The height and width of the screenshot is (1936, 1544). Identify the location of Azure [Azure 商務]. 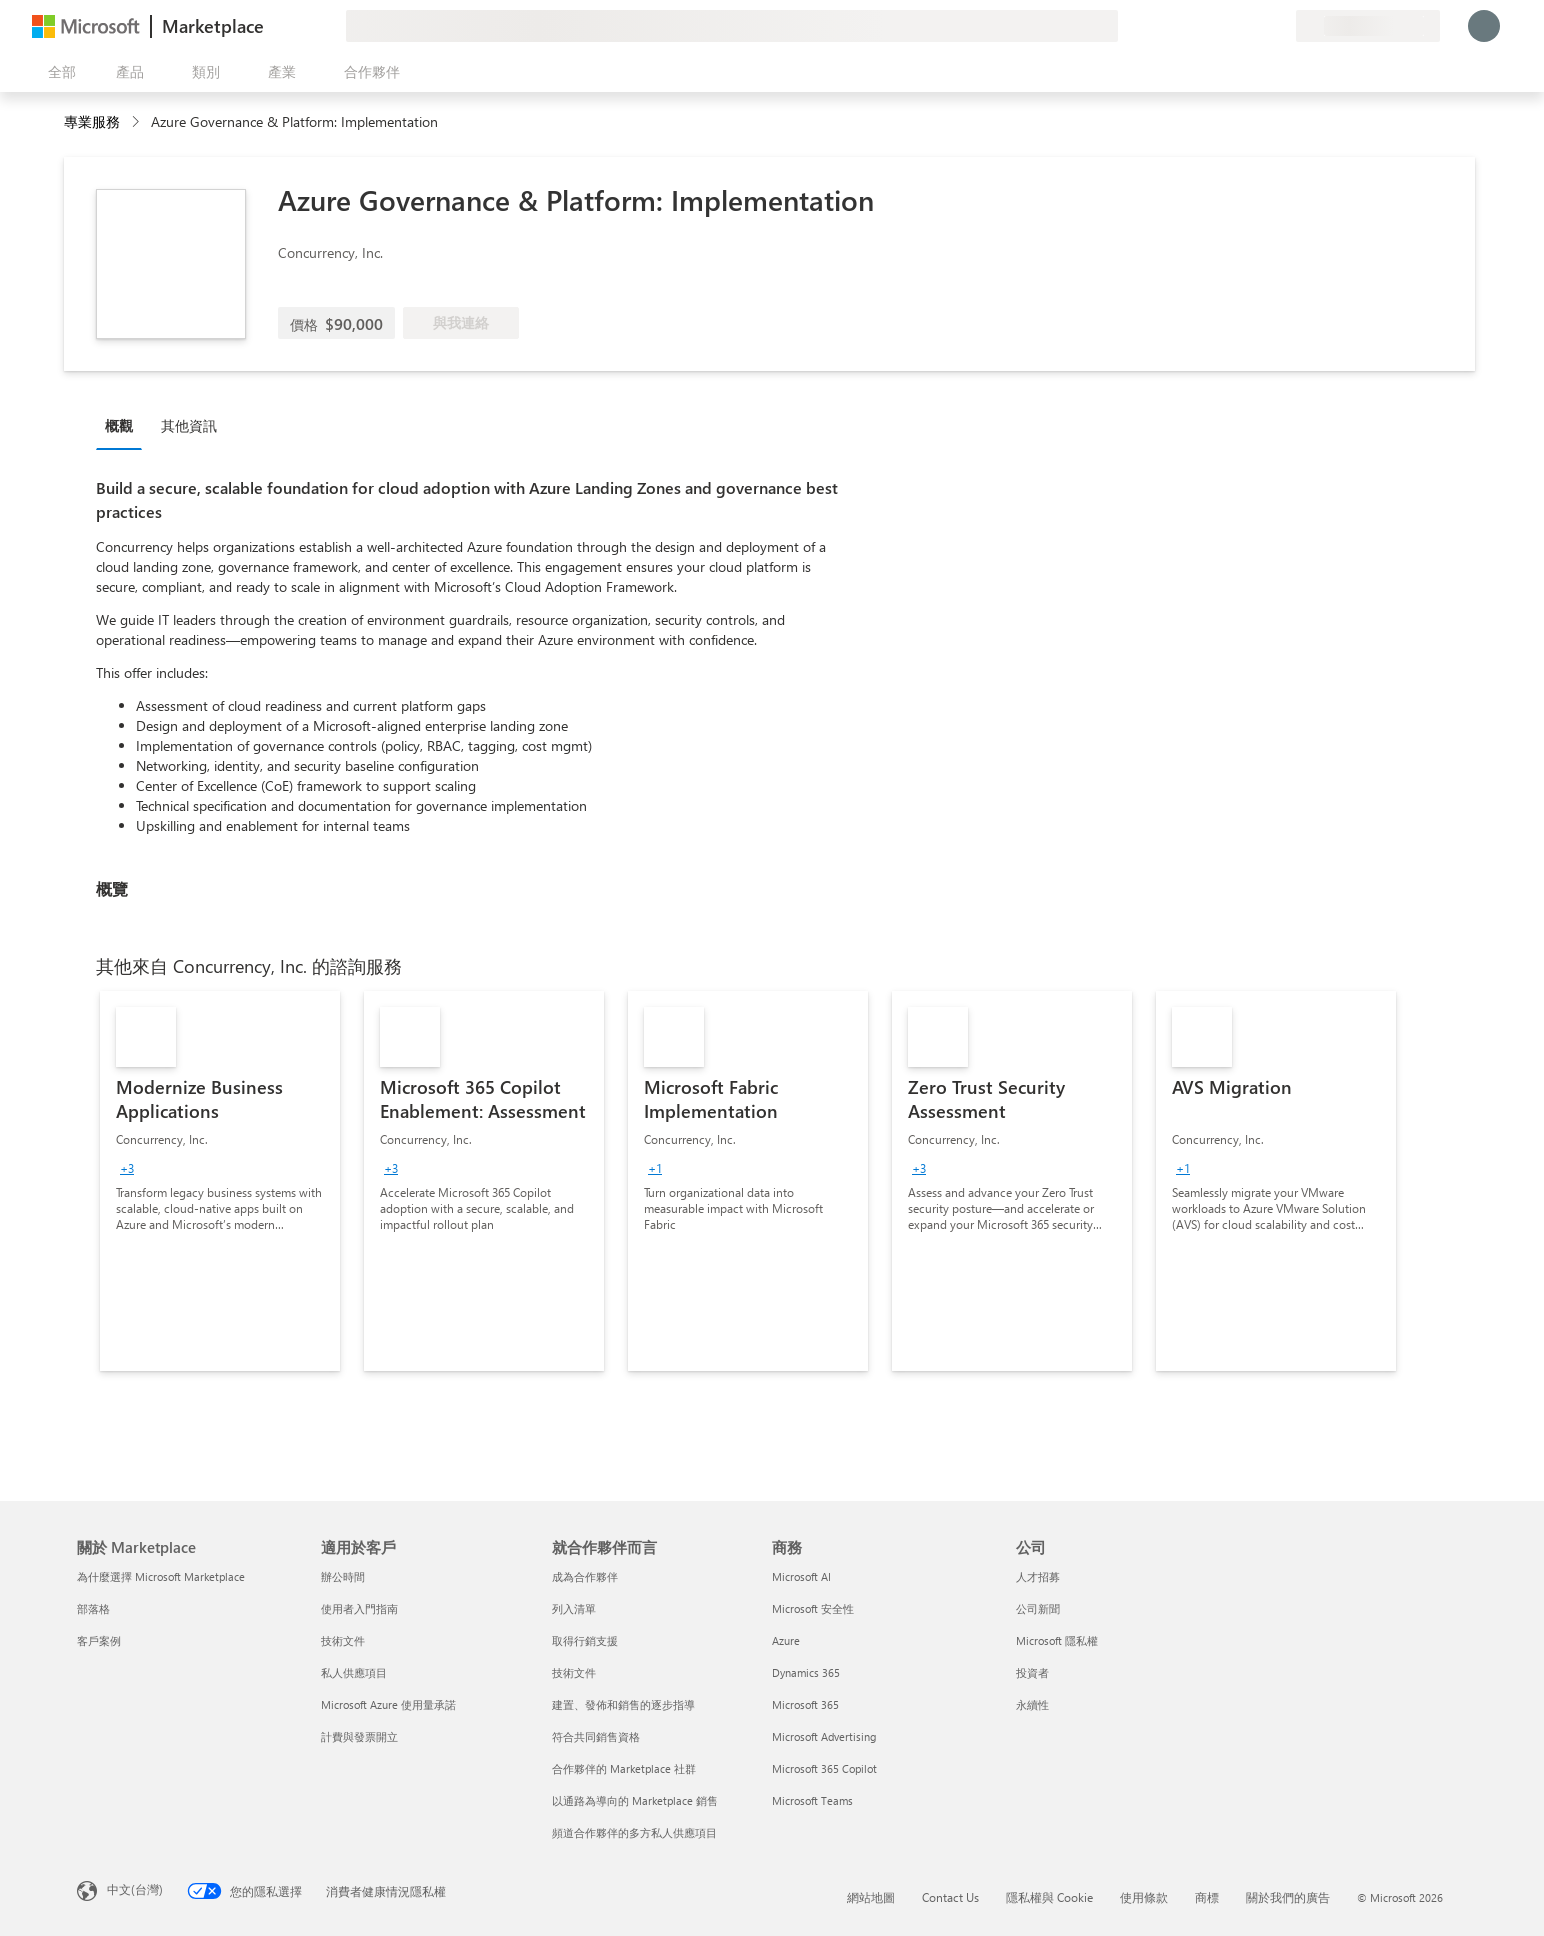
(786, 1640).